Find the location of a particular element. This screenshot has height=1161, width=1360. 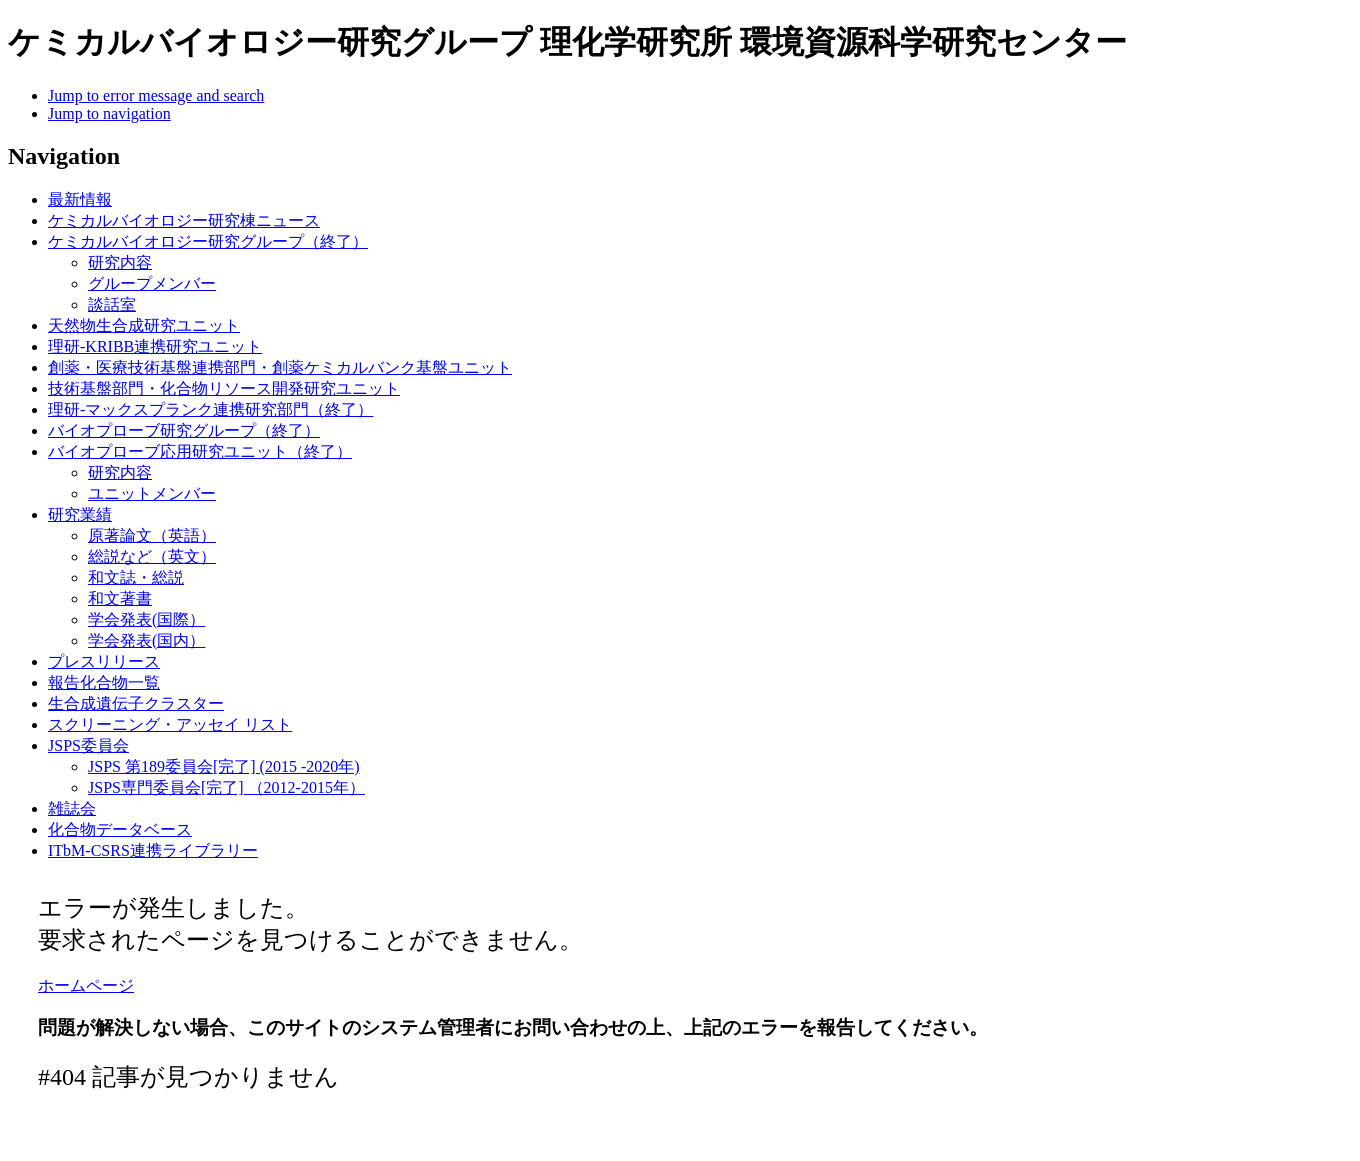

和文誌・総説 is located at coordinates (136, 577).